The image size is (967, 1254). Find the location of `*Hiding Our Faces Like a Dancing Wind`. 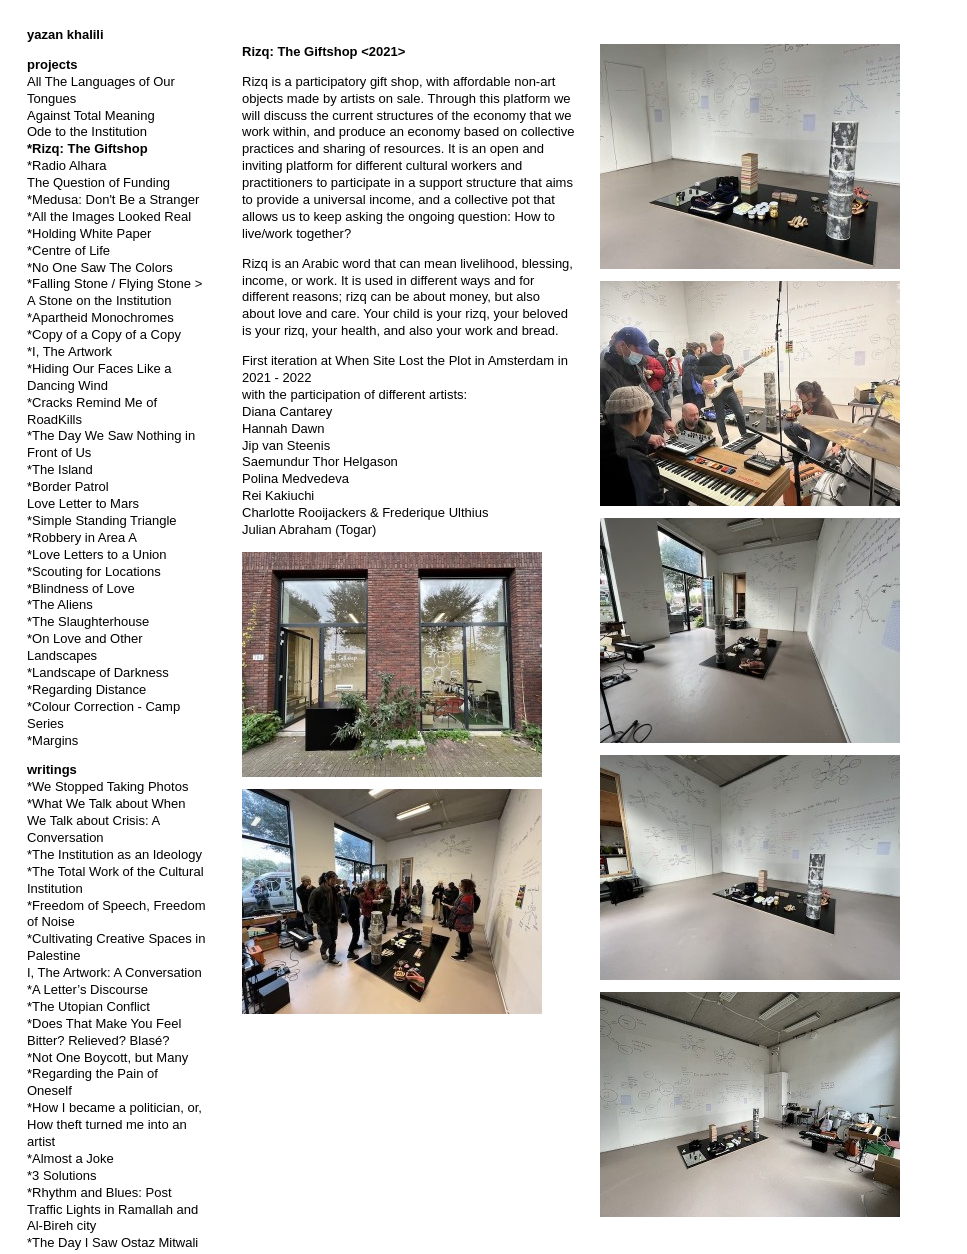

*Hiding Our Faces Like a Dancing Wind is located at coordinates (99, 377).